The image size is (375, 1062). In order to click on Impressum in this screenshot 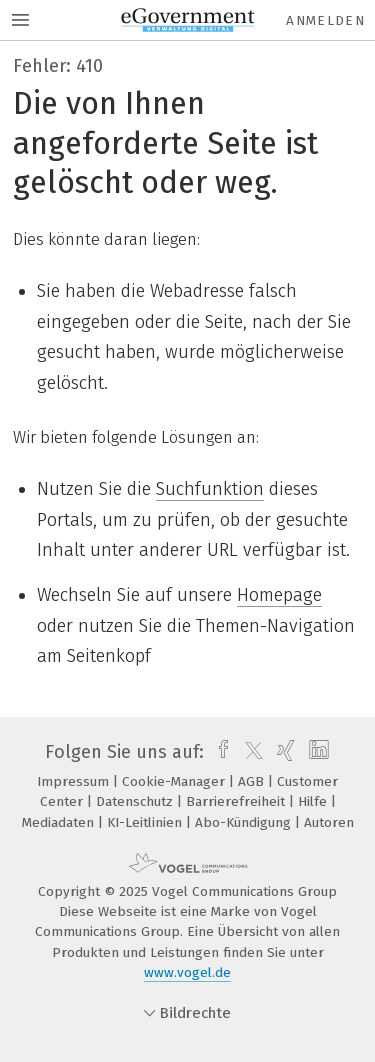, I will do `click(75, 781)`.